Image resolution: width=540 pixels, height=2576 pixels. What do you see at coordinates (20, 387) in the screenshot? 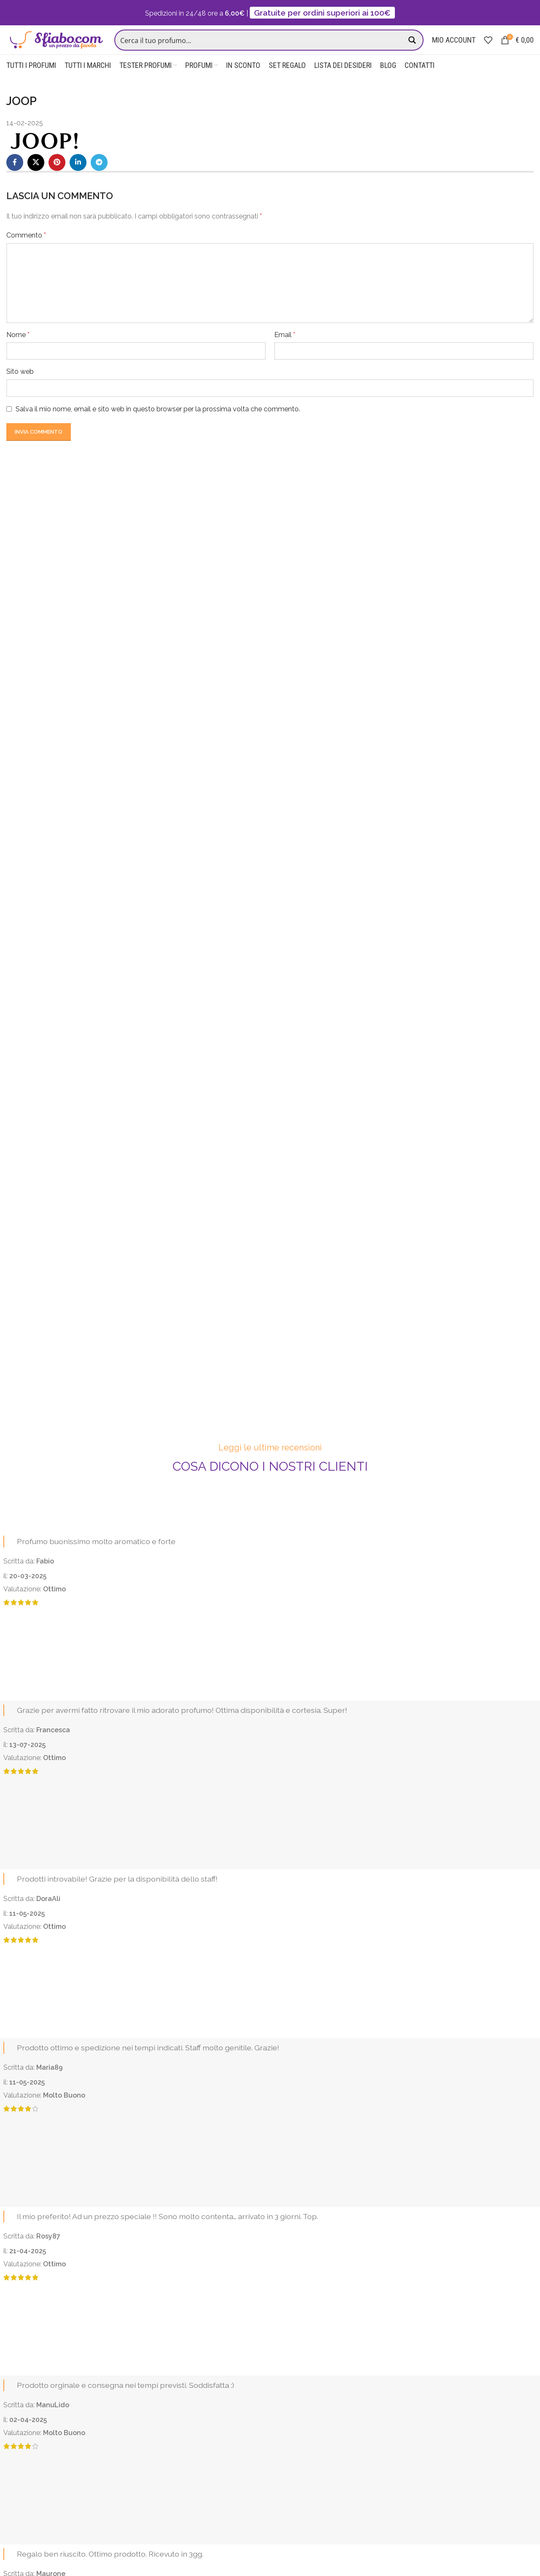
I see `Sito web` at bounding box center [20, 387].